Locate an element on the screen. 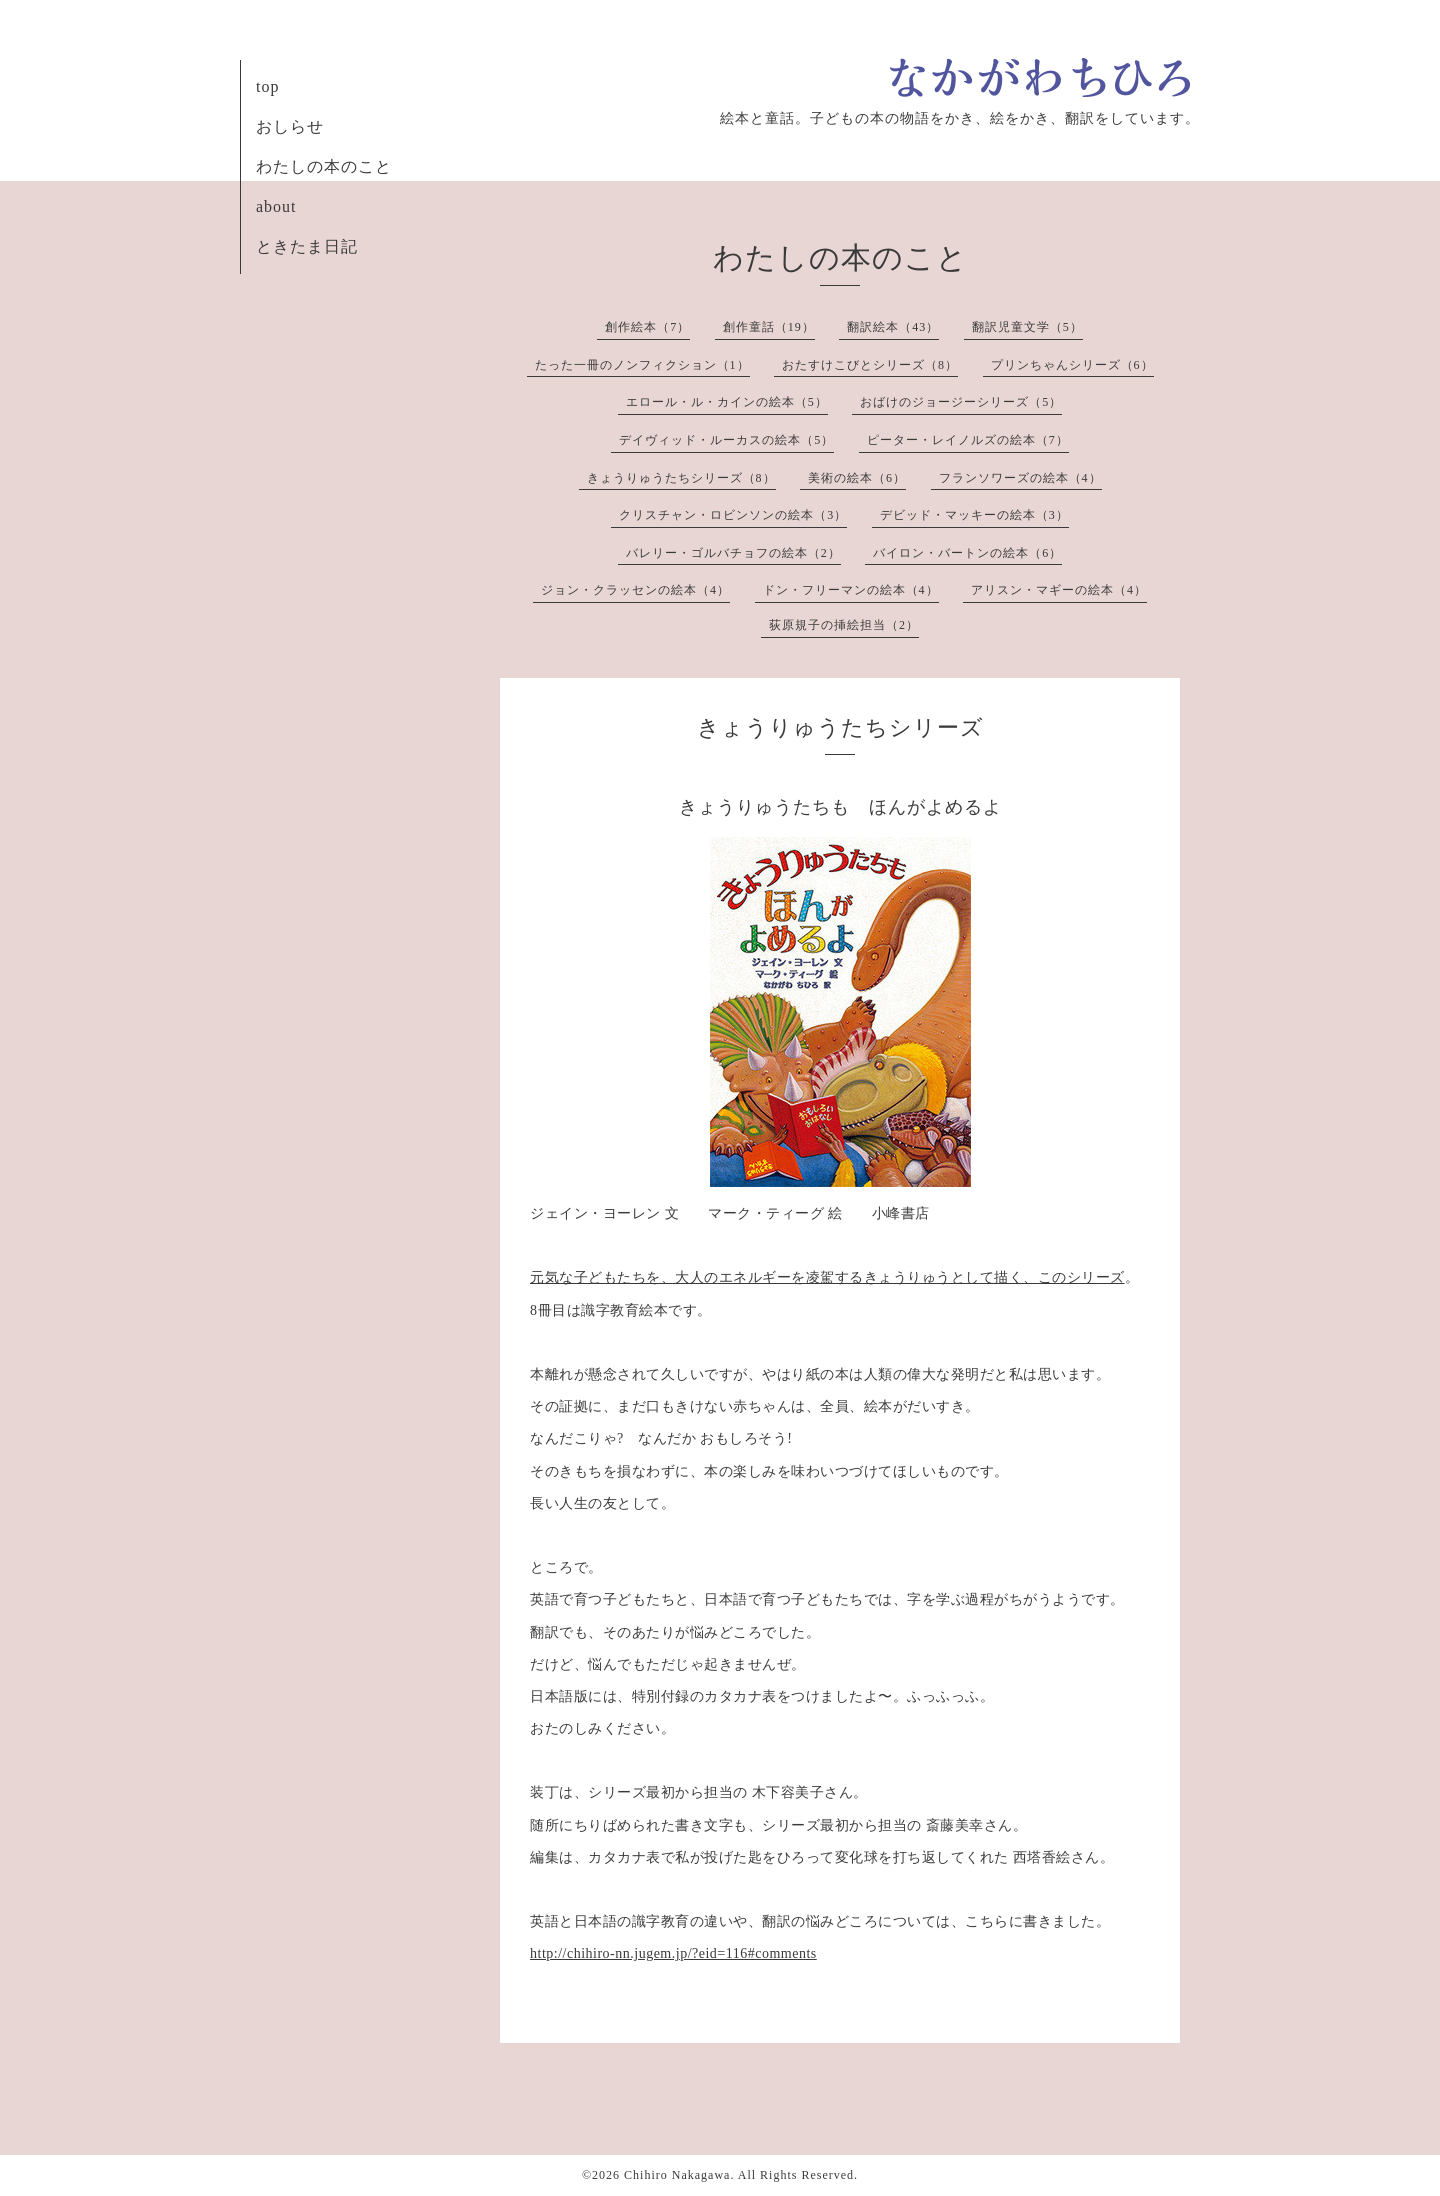 Image resolution: width=1440 pixels, height=2196 pixels. バレリー・ゴルバチョフの絵本（2） is located at coordinates (733, 553).